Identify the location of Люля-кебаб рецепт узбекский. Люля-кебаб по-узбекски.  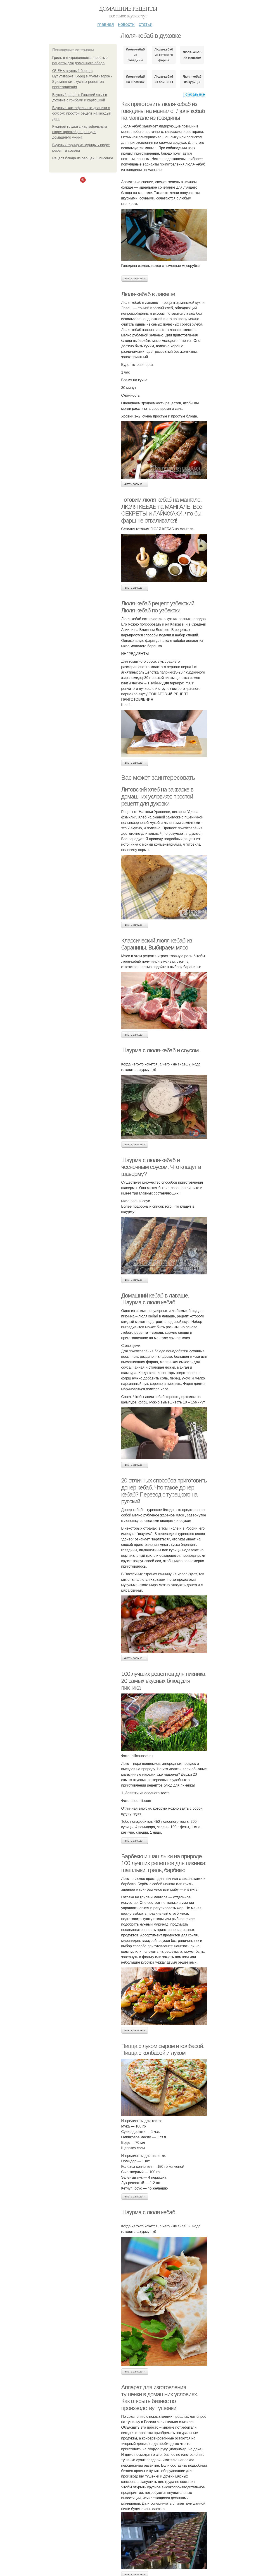
(158, 607).